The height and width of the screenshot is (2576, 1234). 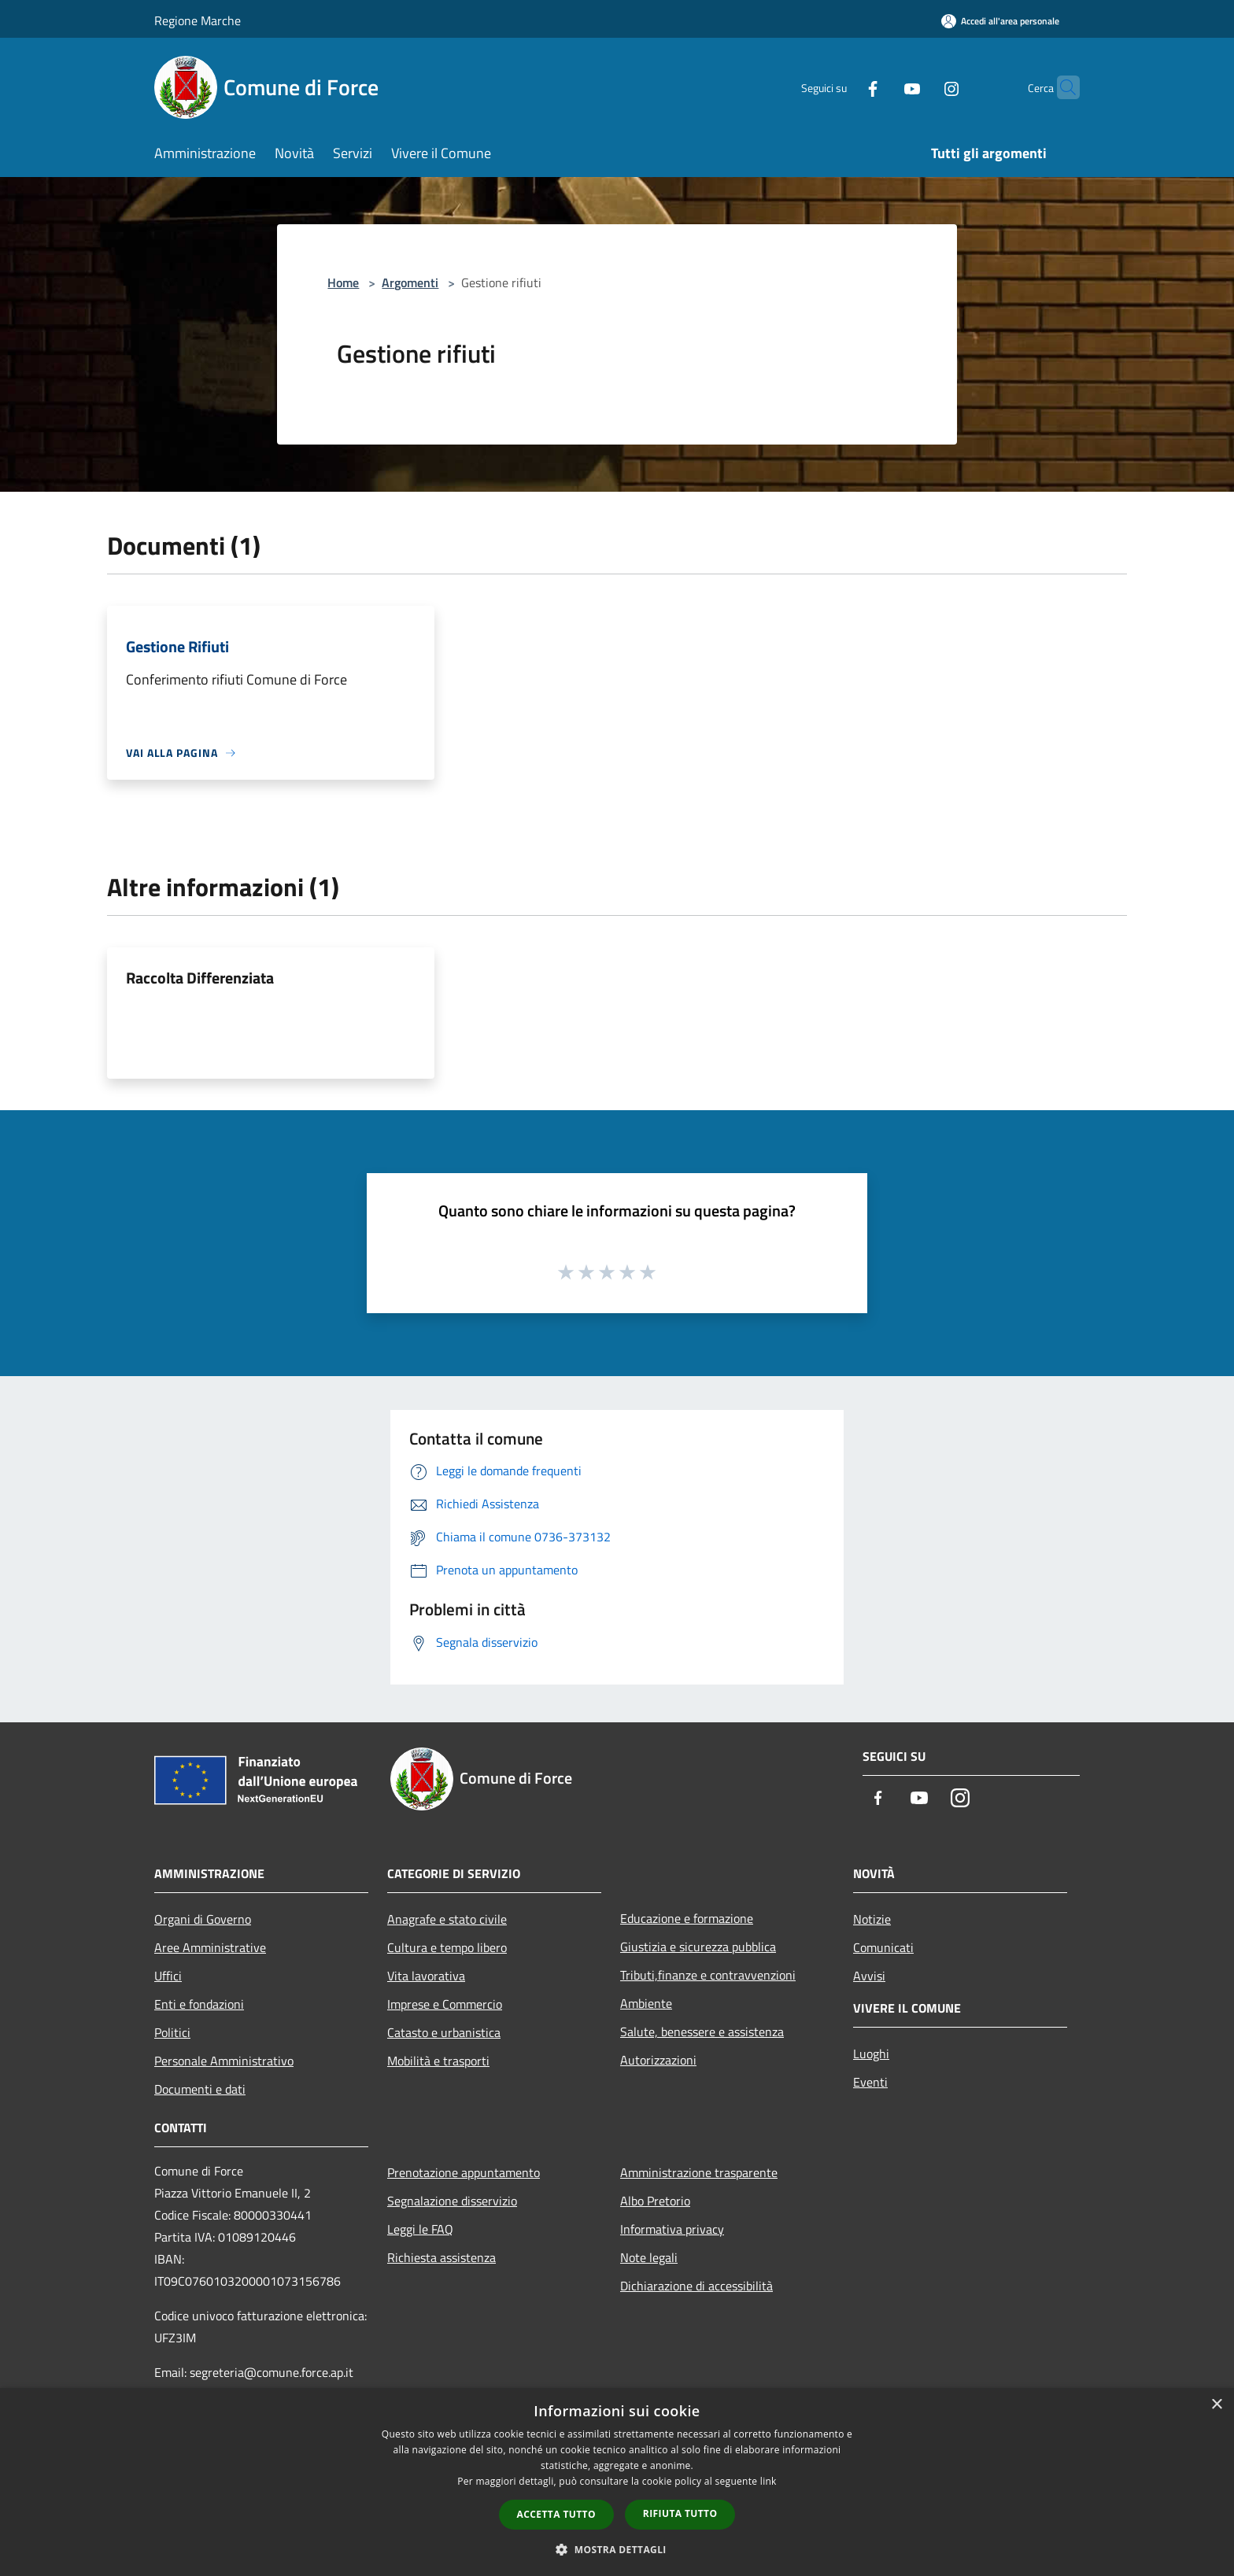 I want to click on Comunicati, so click(x=883, y=1947).